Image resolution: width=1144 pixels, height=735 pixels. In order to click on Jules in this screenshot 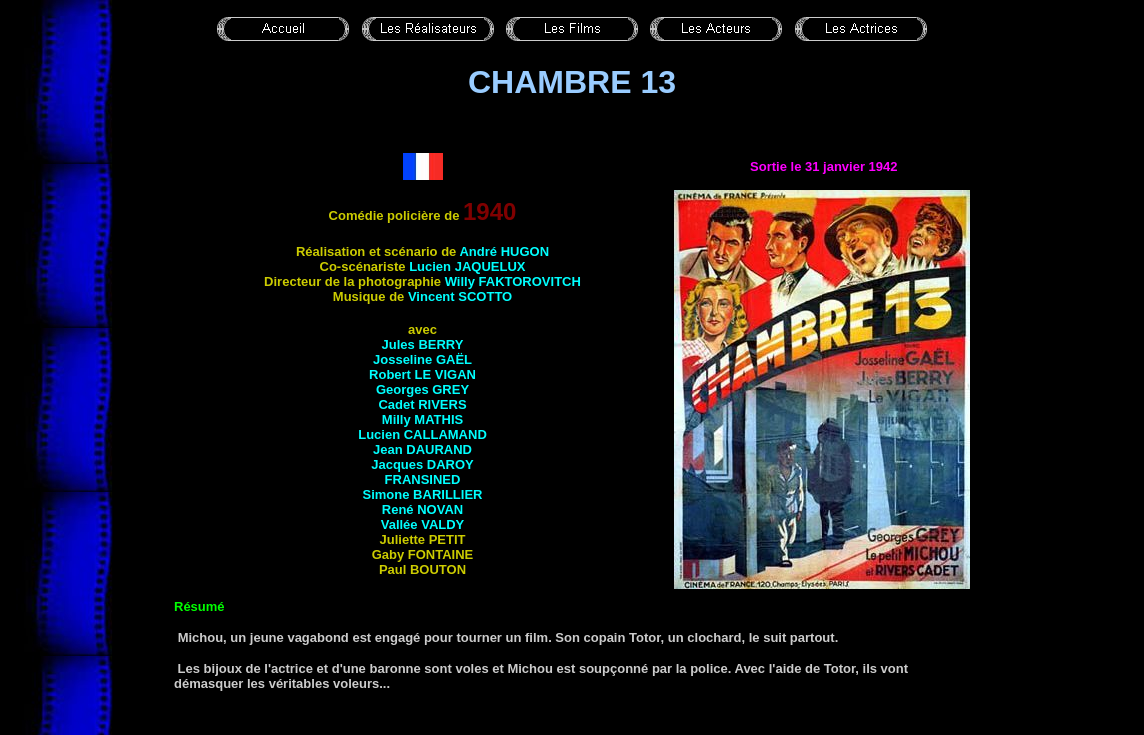, I will do `click(423, 344)`.